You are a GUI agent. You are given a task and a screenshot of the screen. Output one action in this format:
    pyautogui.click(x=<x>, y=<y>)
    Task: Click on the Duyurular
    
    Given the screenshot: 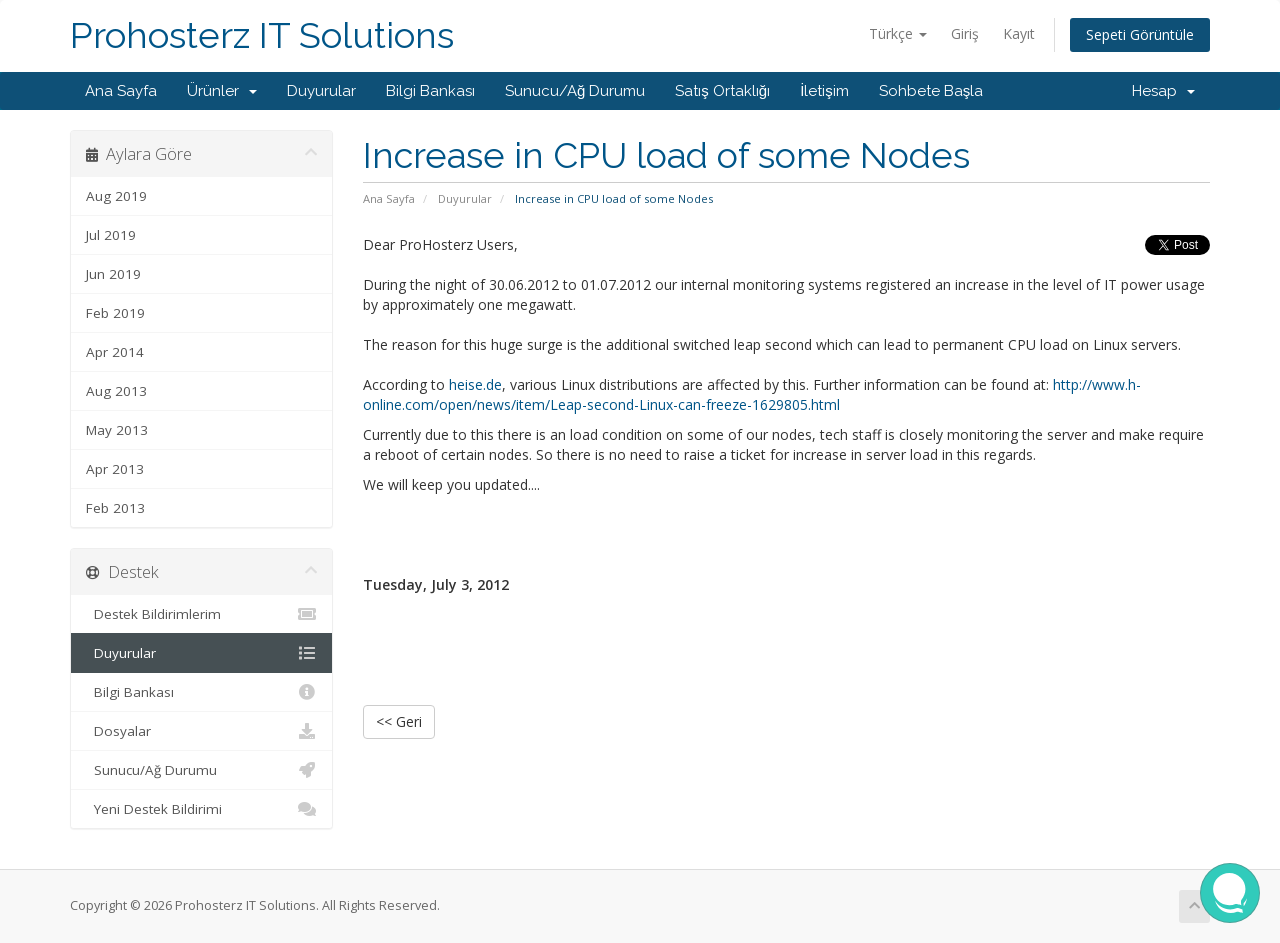 What is the action you would take?
    pyautogui.click(x=321, y=91)
    